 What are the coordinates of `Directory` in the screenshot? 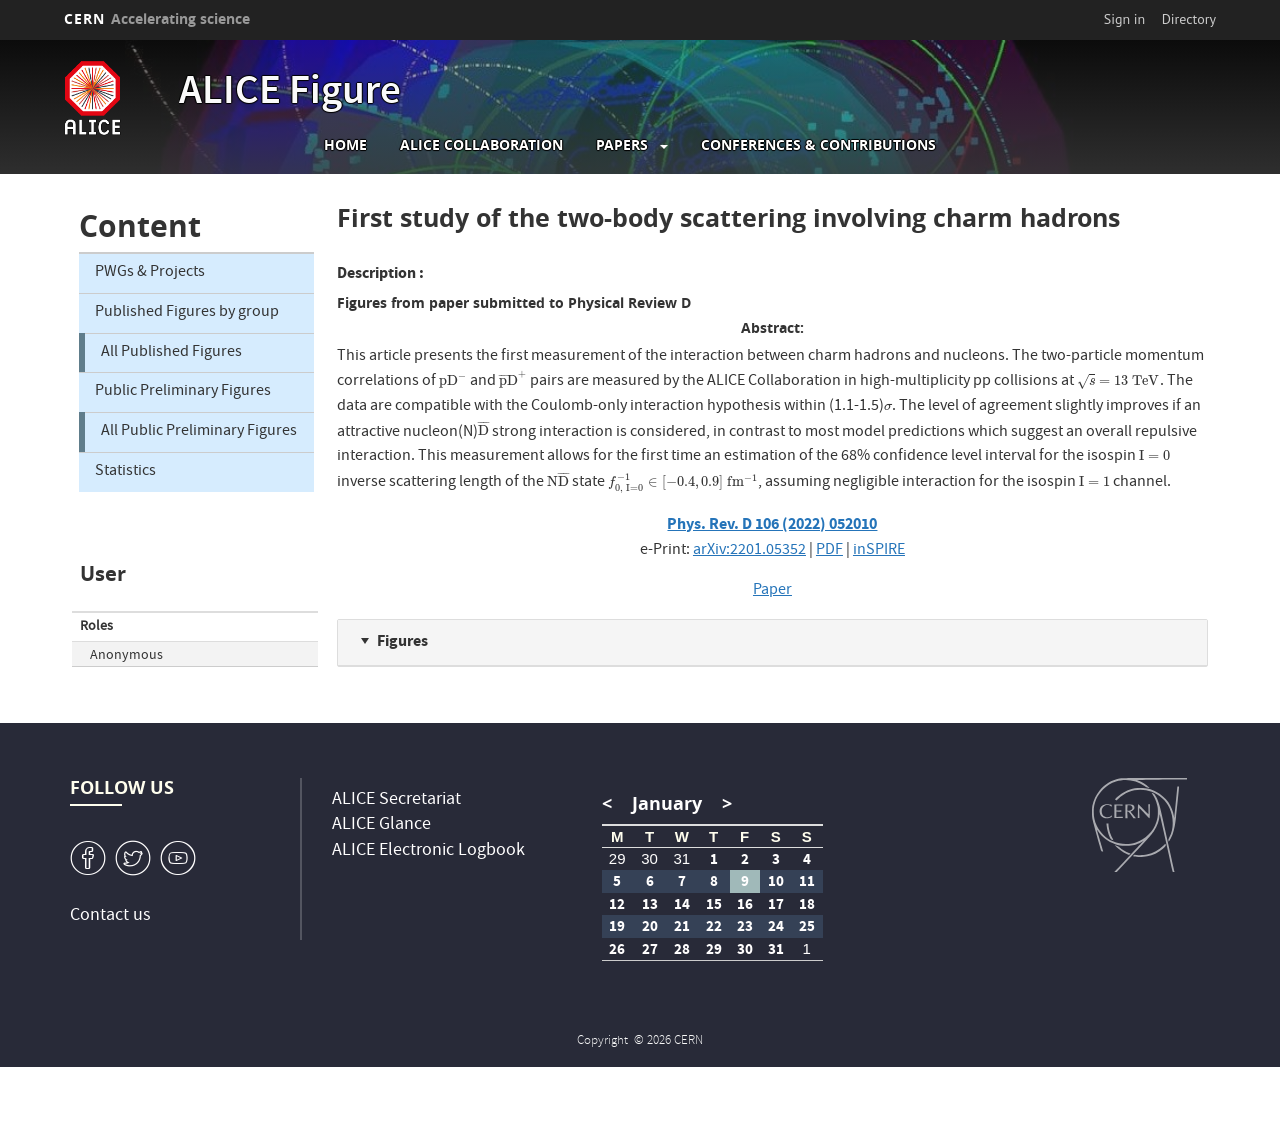 It's located at (1189, 19).